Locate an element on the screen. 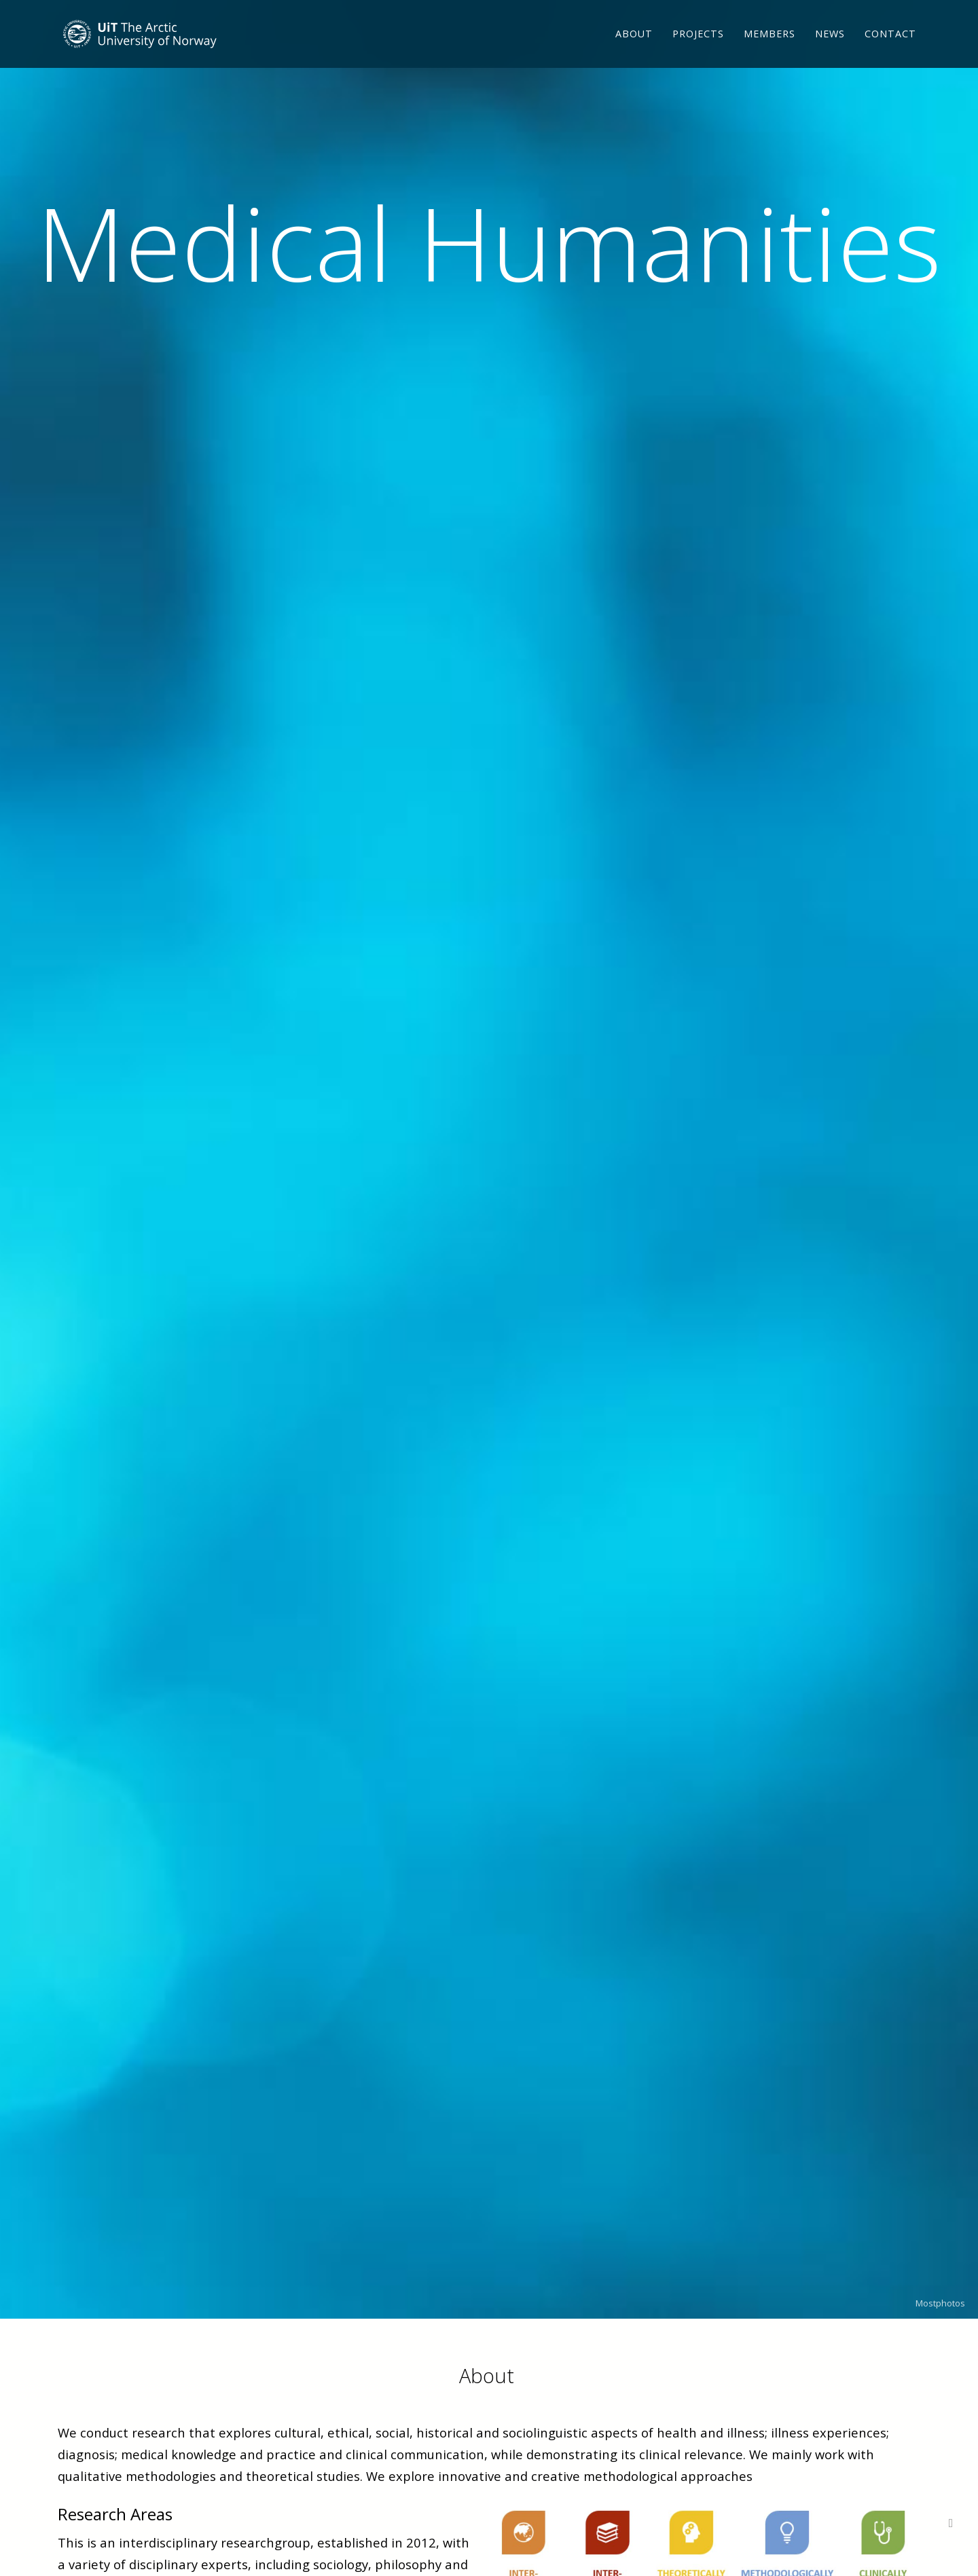 This screenshot has height=2576, width=978. Members is located at coordinates (769, 50).